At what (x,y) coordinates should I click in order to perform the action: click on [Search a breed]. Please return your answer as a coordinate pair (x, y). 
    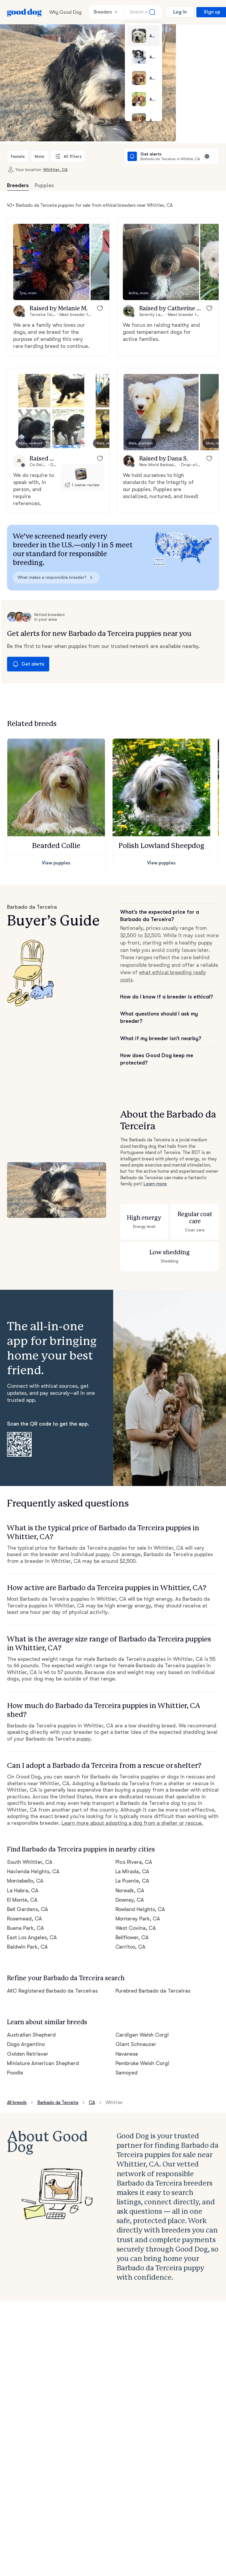
    Looking at the image, I should click on (143, 12).